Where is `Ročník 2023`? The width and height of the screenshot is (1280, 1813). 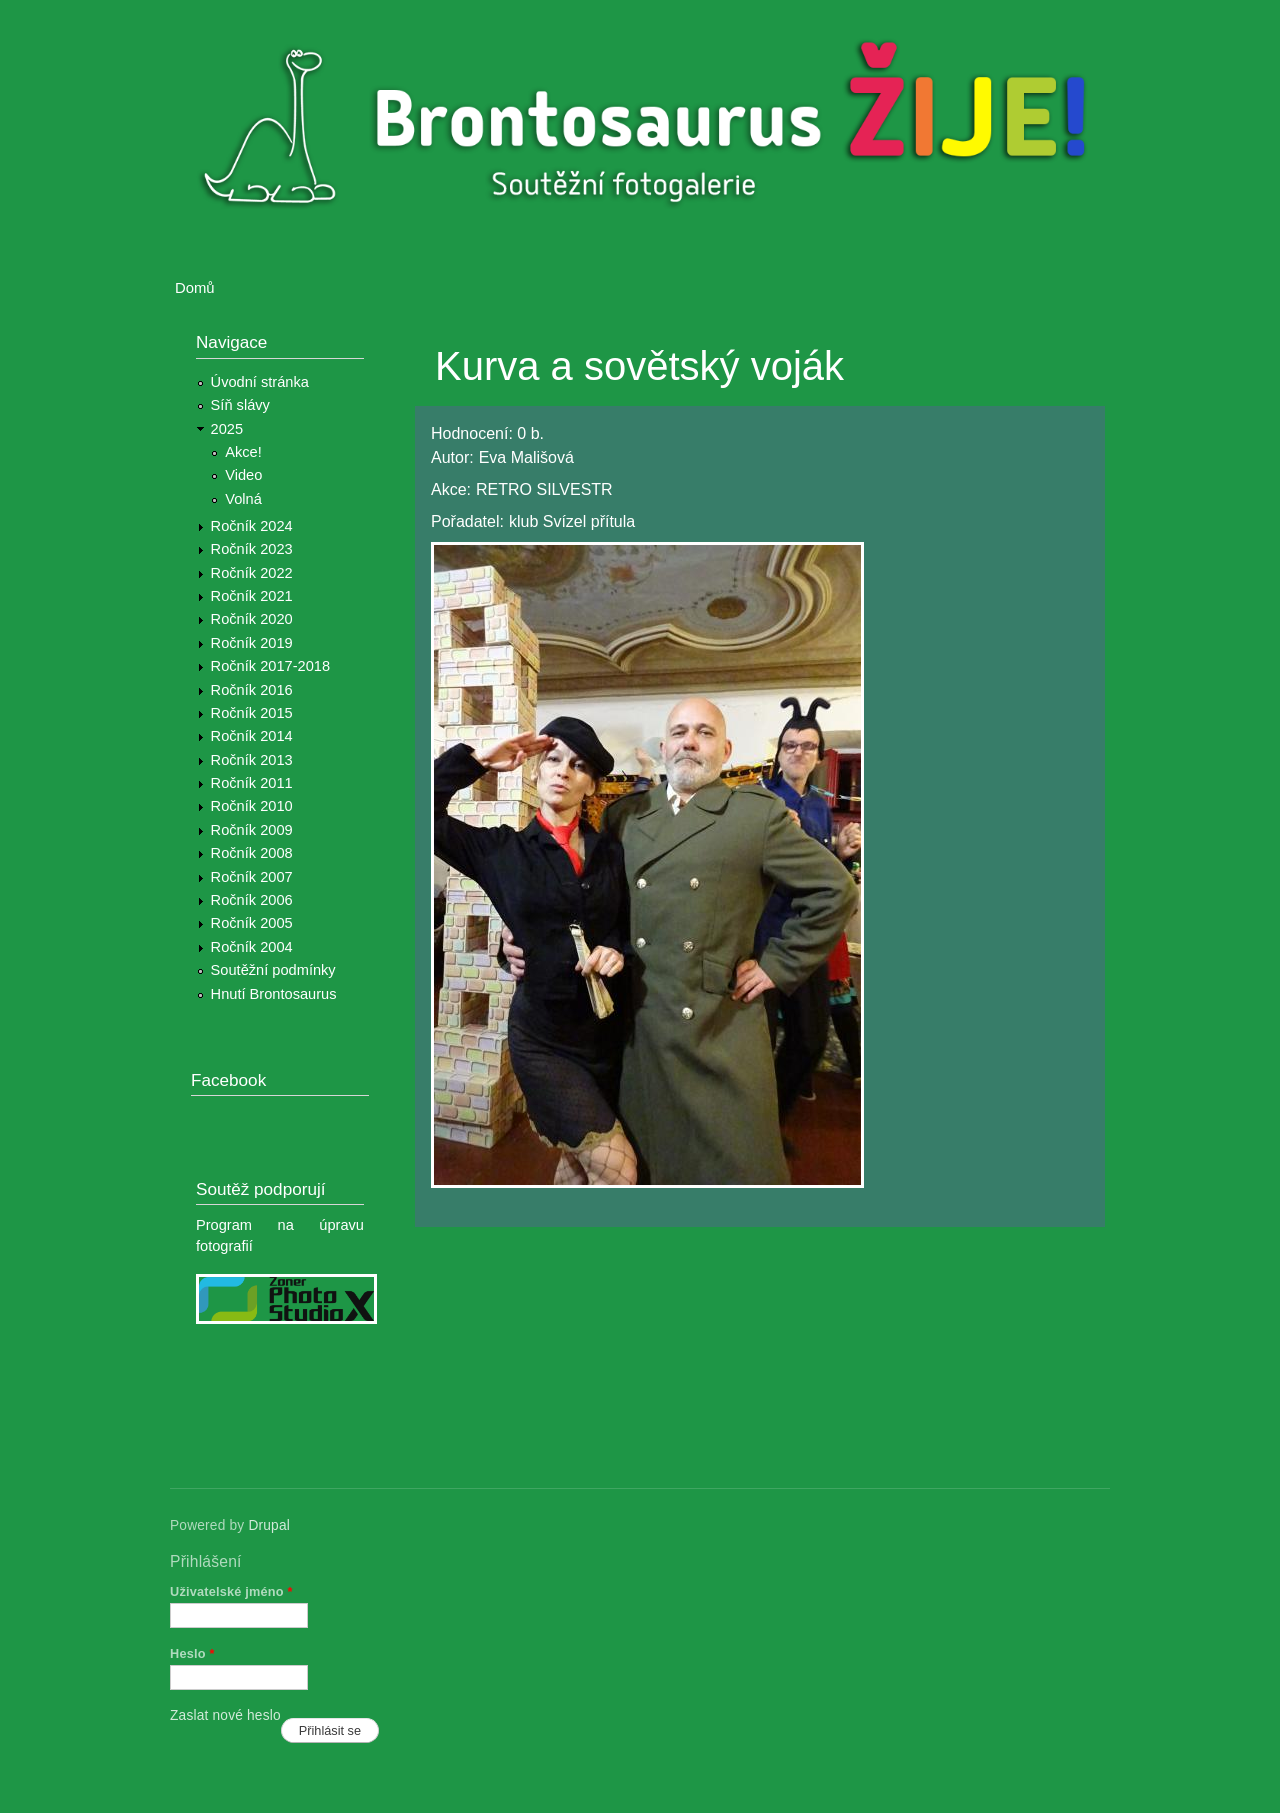
Ročník 2023 is located at coordinates (252, 549).